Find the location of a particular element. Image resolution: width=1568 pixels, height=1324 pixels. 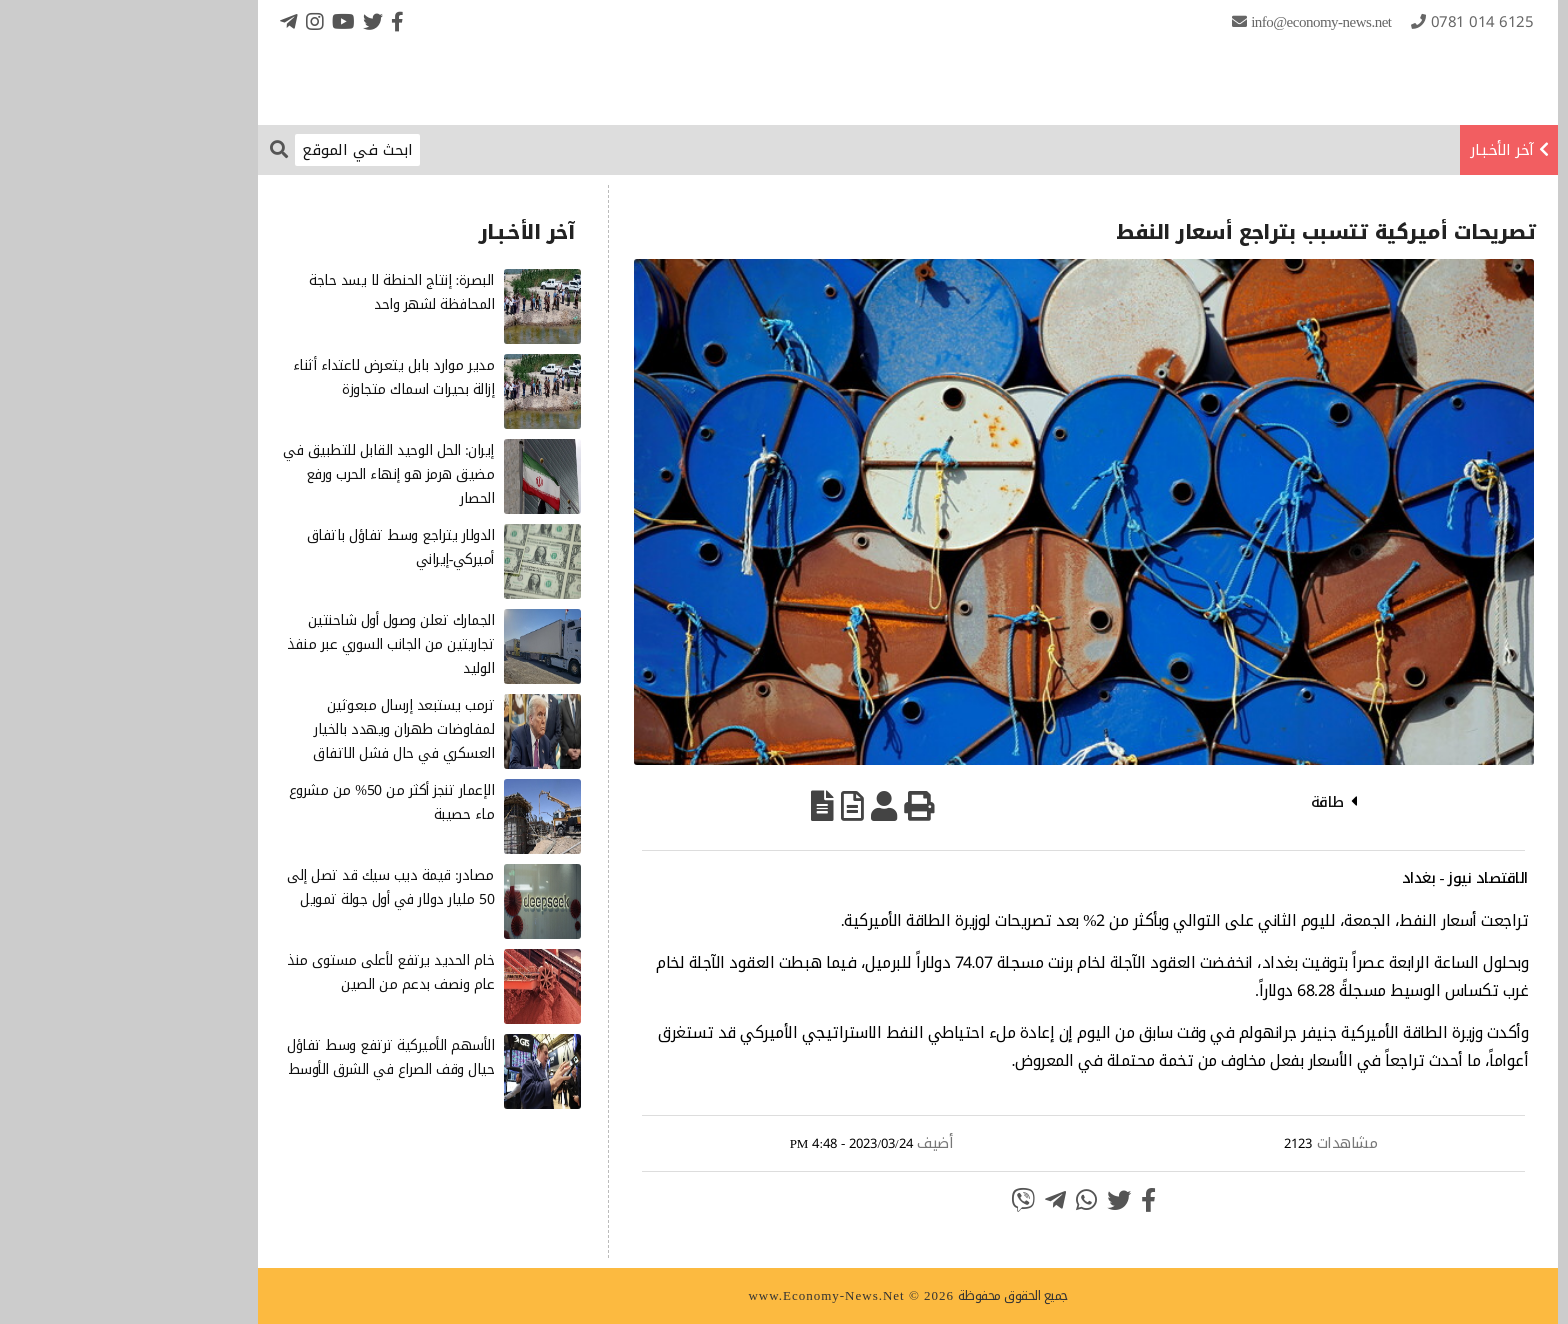

البصرة: إنتاج الحنطة لا يسد حاجة المحافظة لشهر واحد is located at coordinates (277, 292).